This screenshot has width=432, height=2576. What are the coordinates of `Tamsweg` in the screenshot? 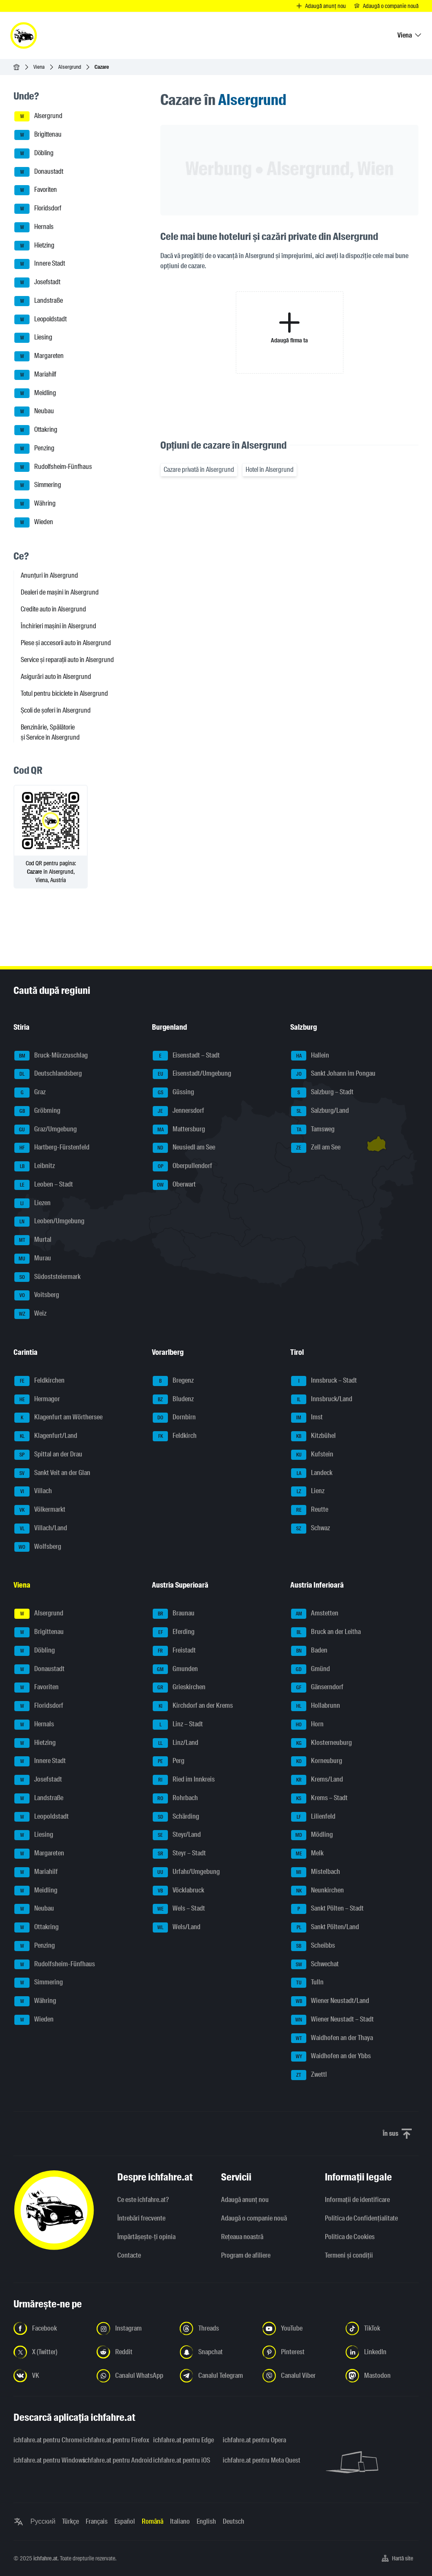 It's located at (313, 1130).